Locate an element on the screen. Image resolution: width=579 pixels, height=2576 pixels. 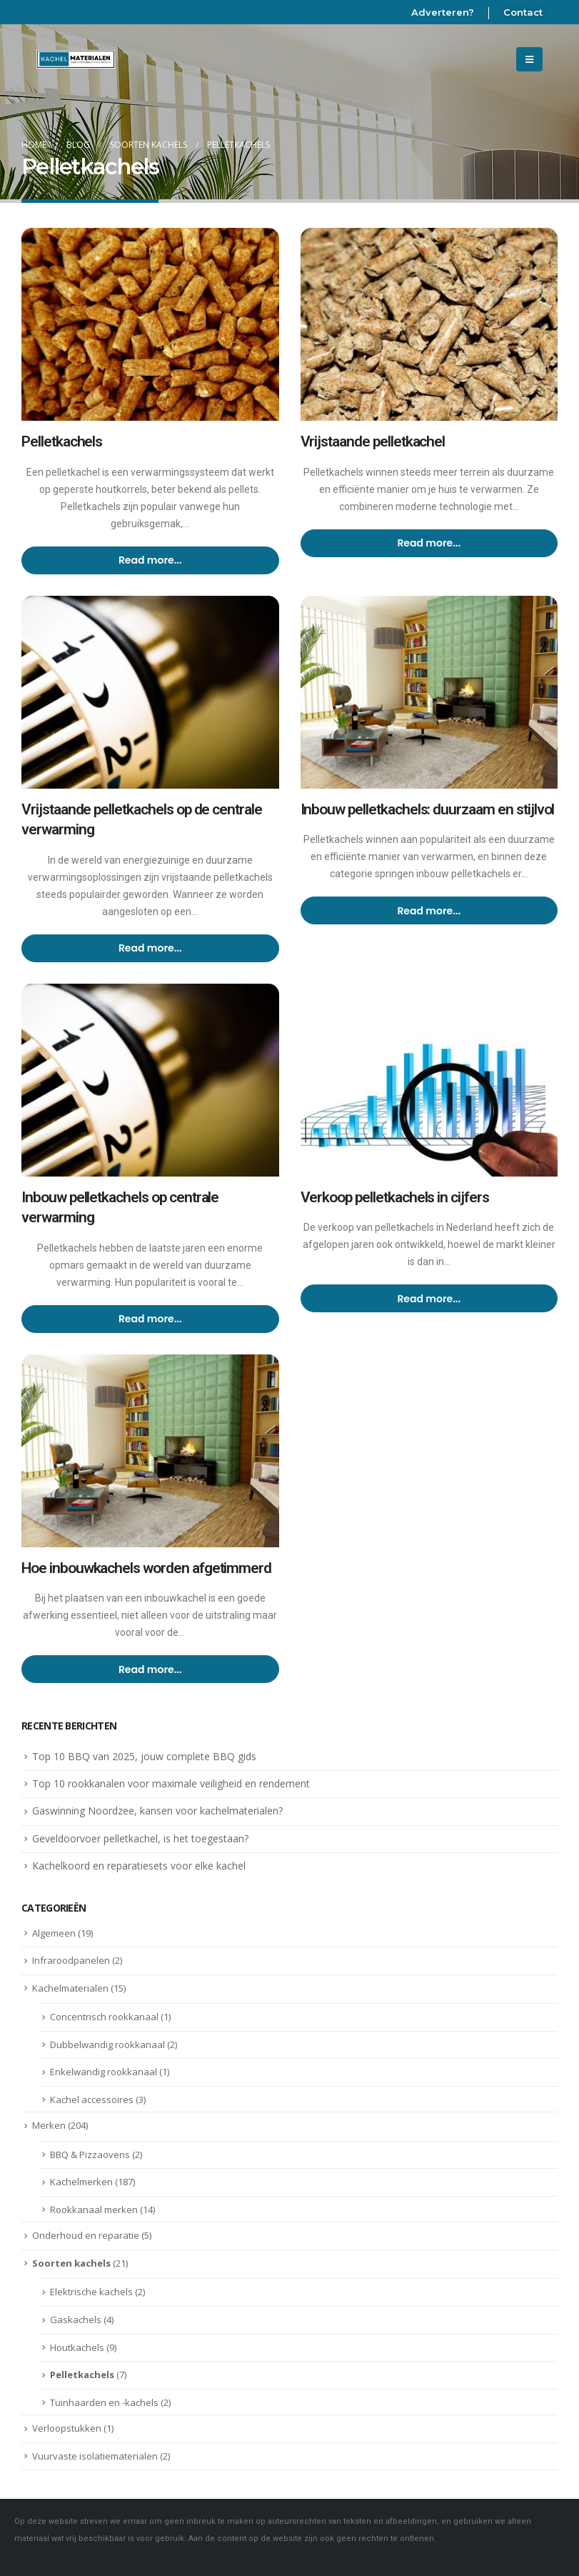
Hoe inbouwkachels worden afgetimmerd is located at coordinates (146, 1568).